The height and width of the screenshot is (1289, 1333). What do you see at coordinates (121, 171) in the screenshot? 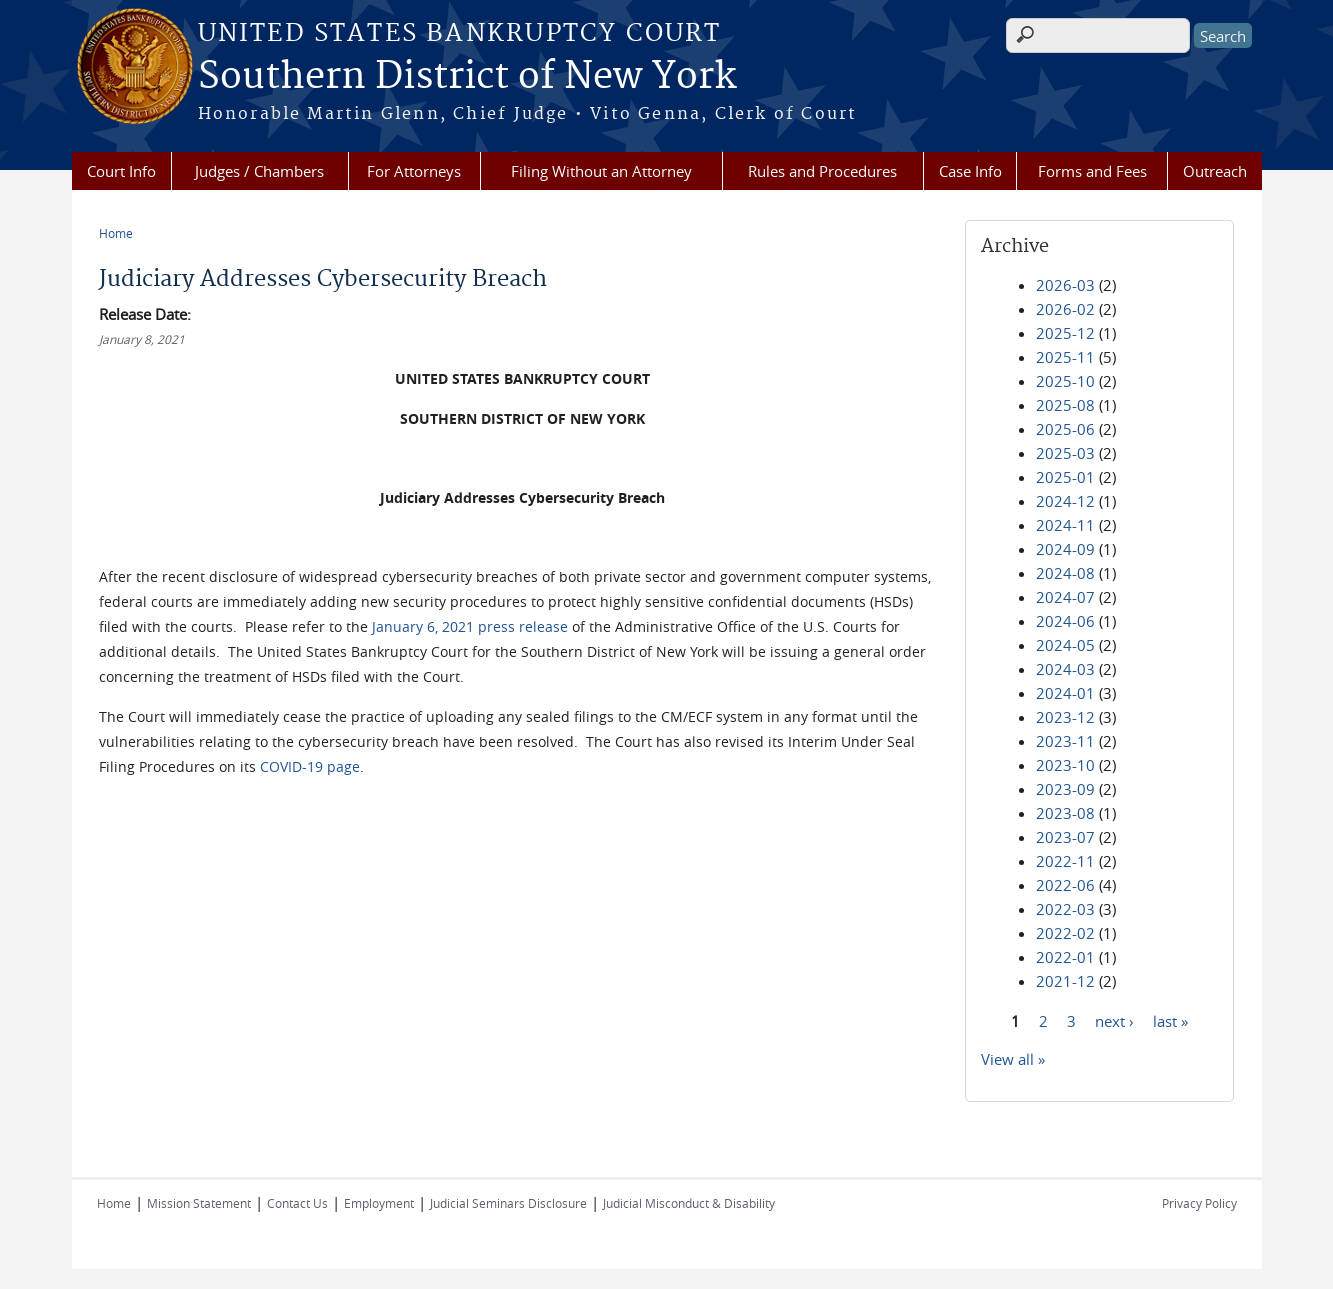
I see `Court Info` at bounding box center [121, 171].